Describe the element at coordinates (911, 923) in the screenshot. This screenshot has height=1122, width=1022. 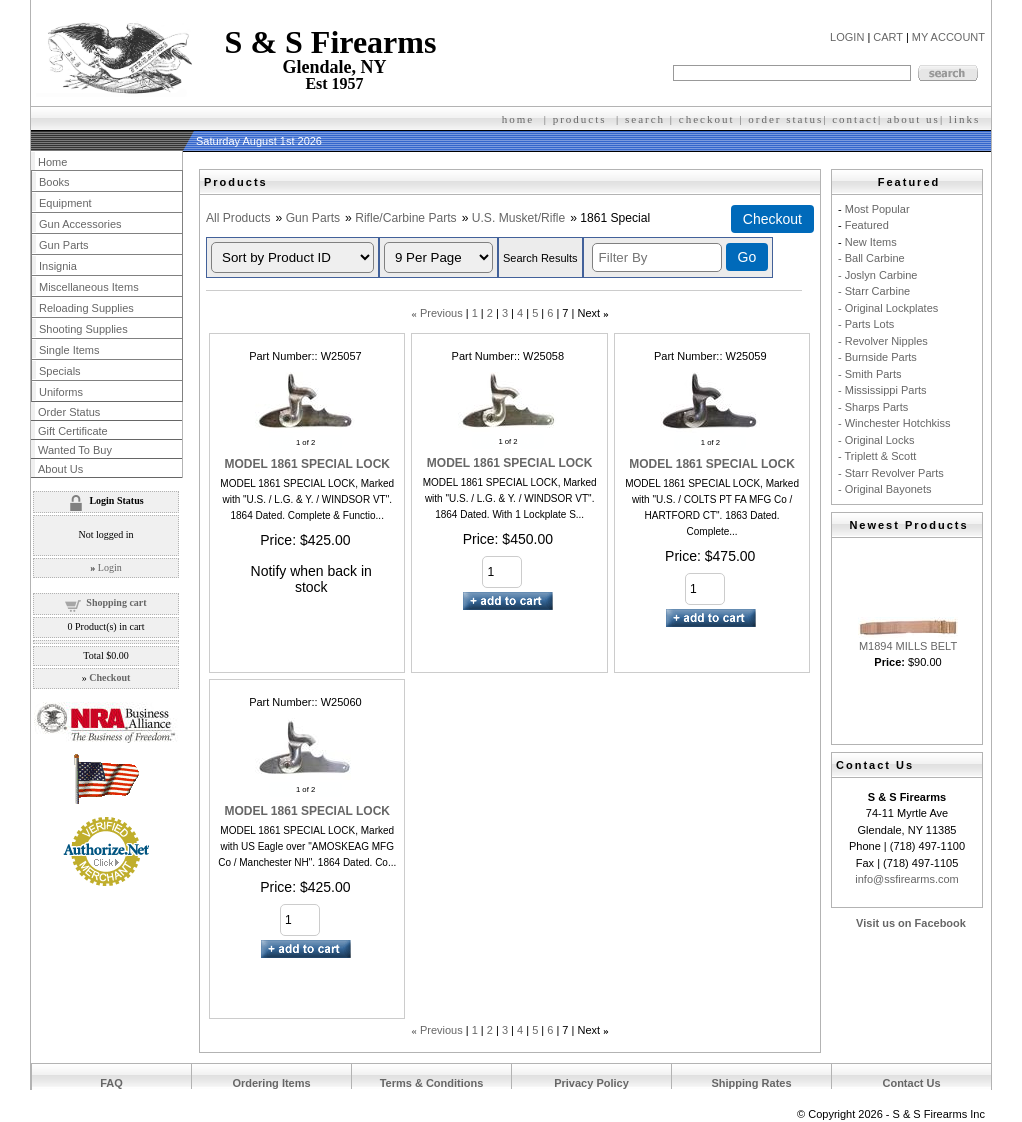
I see `Visit us on Facebook` at that location.